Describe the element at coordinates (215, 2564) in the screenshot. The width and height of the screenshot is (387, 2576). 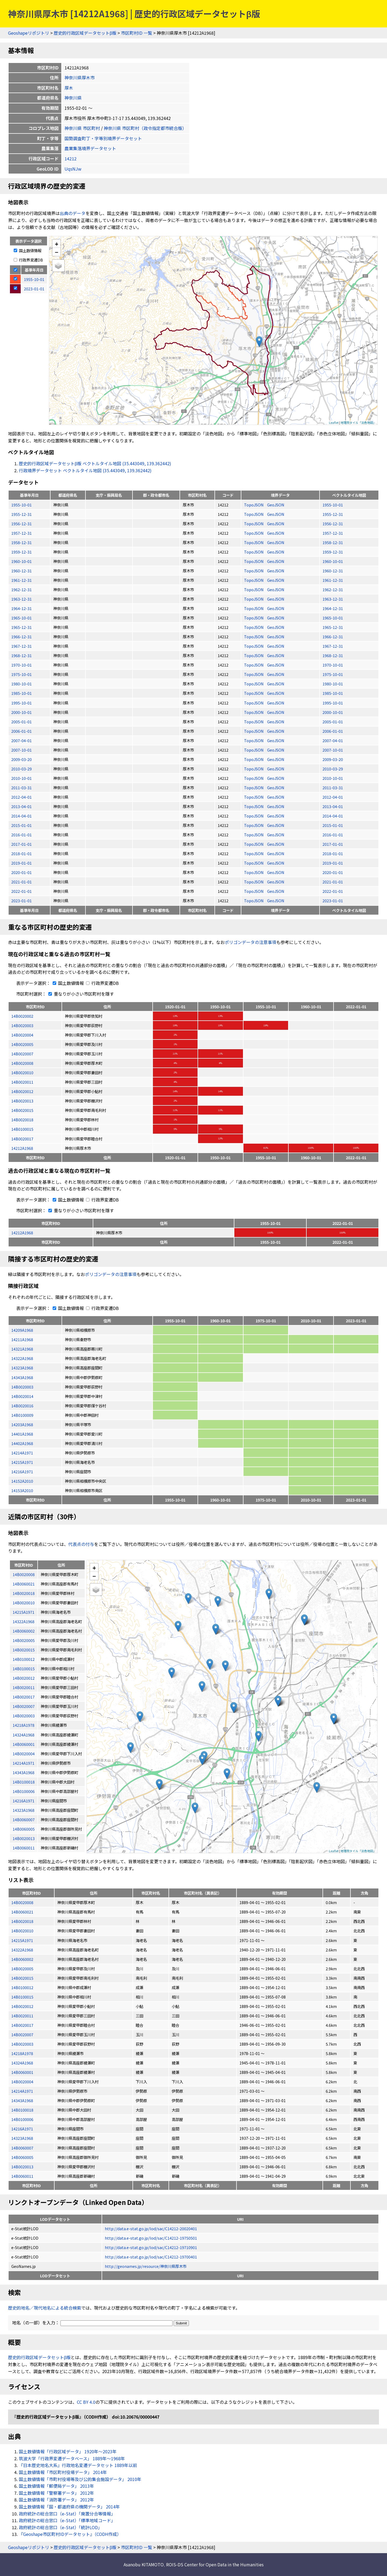
I see `ROIS-DS Center for Open Data in the Humanities` at that location.